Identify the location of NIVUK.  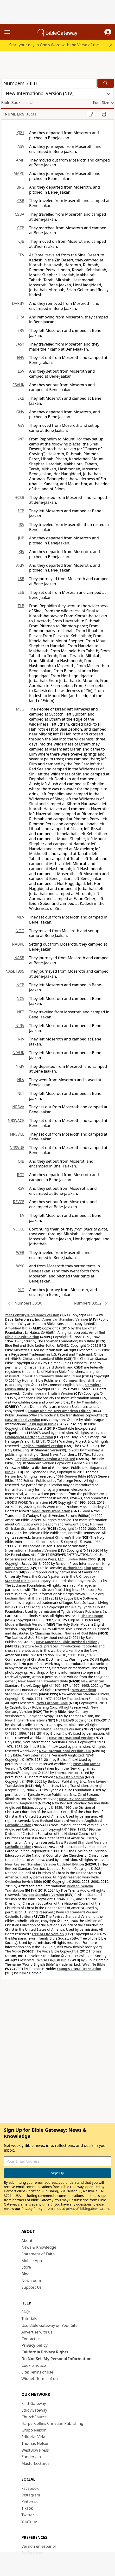
(18, 1052).